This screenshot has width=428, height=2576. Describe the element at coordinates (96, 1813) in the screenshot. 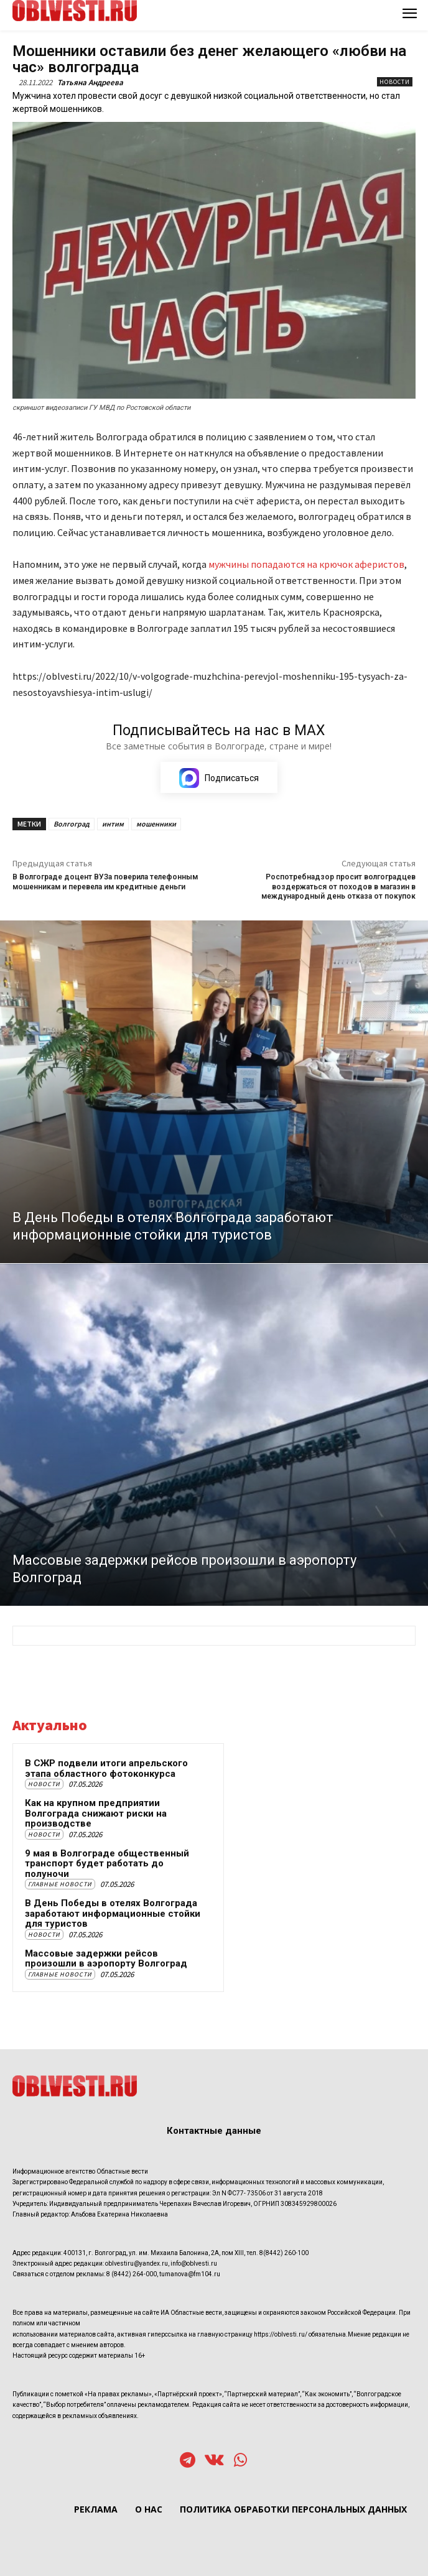

I see `Как на крупном предприятии Волгограда снижают риски на производстве` at that location.